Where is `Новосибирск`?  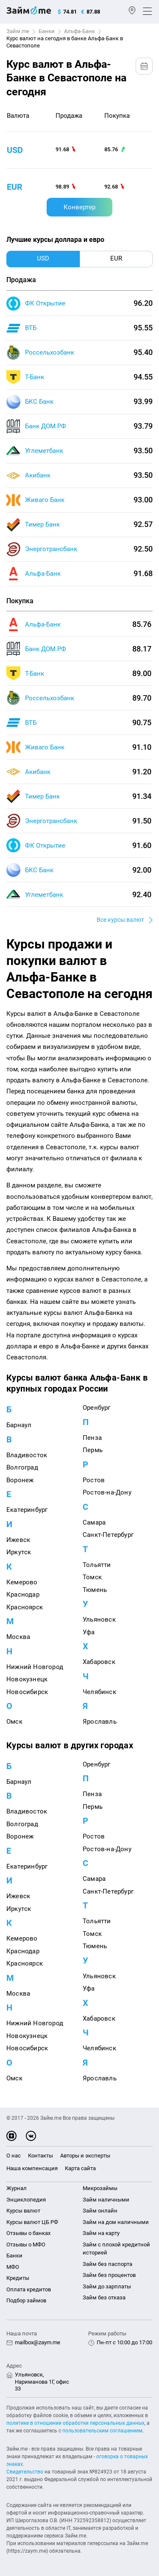
Новосибирск is located at coordinates (27, 1692).